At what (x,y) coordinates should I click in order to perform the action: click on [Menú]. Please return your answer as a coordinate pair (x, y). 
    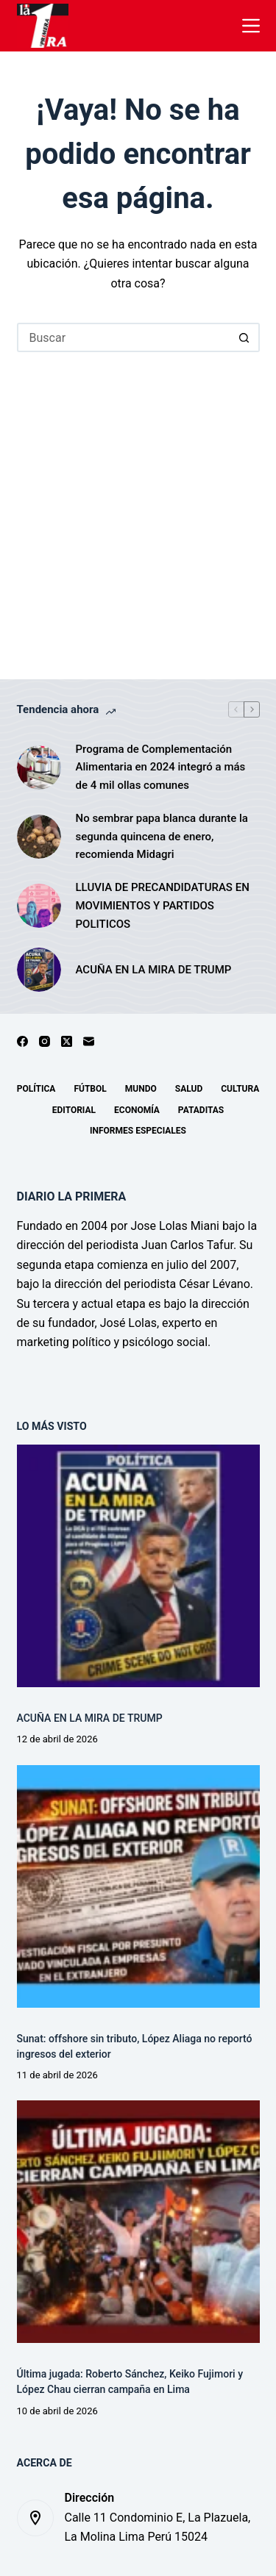
    Looking at the image, I should click on (251, 26).